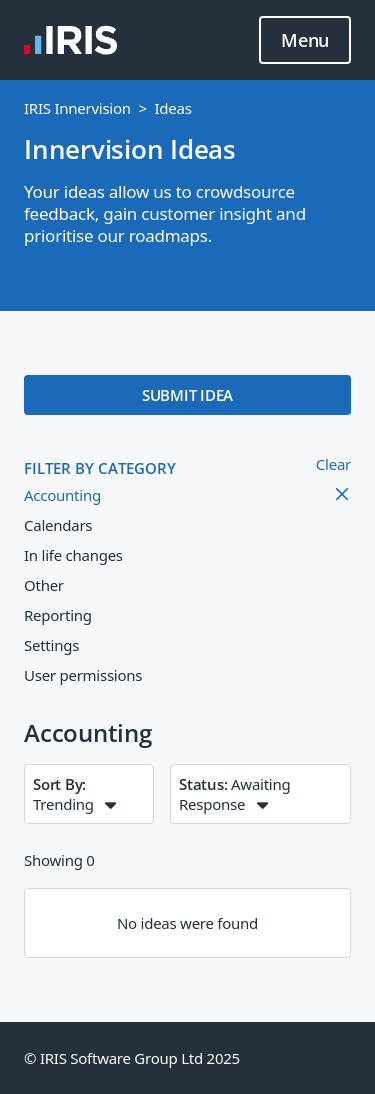 This screenshot has height=1094, width=375. Describe the element at coordinates (100, 468) in the screenshot. I see `FILTER BY CATEGORY` at that location.